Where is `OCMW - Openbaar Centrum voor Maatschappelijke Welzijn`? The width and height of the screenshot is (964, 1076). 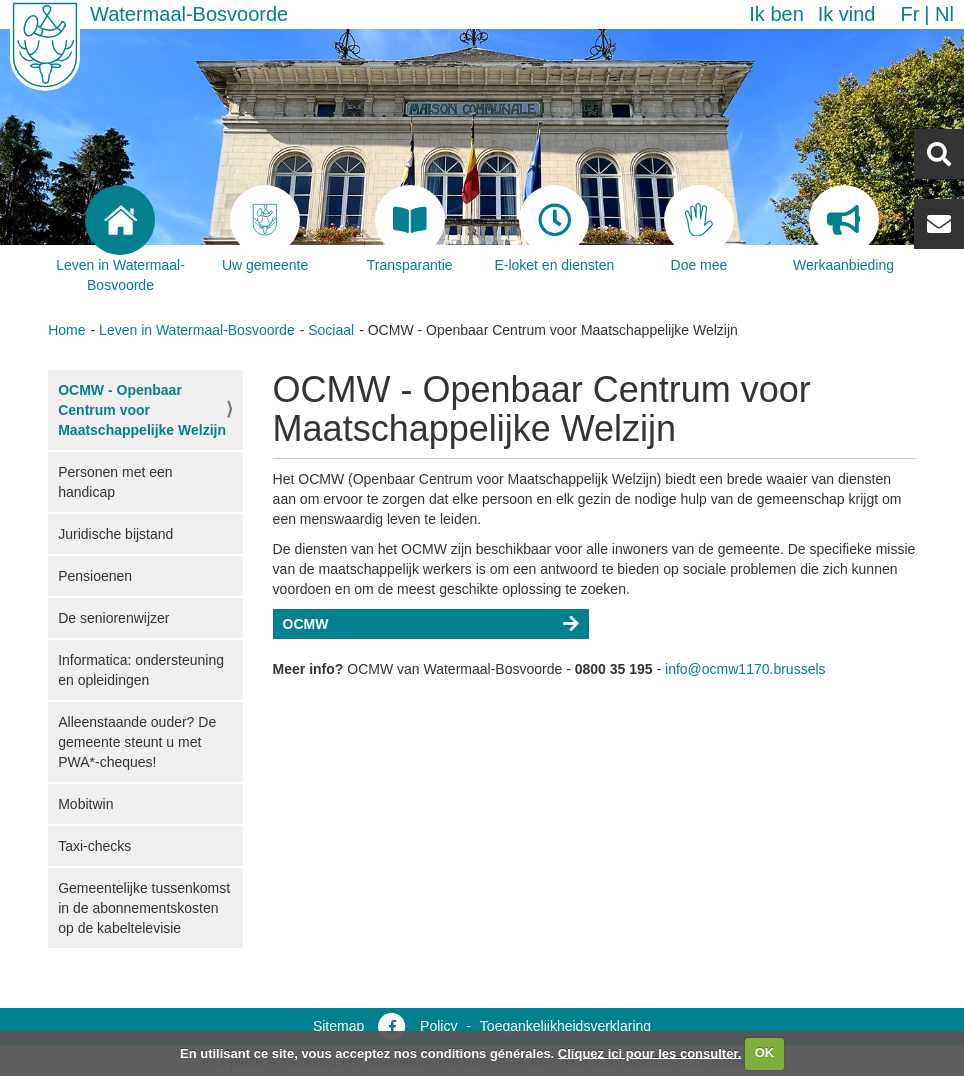
OCMW - Openbaar Centrum voor Maatschappelijke Welzijn is located at coordinates (142, 410).